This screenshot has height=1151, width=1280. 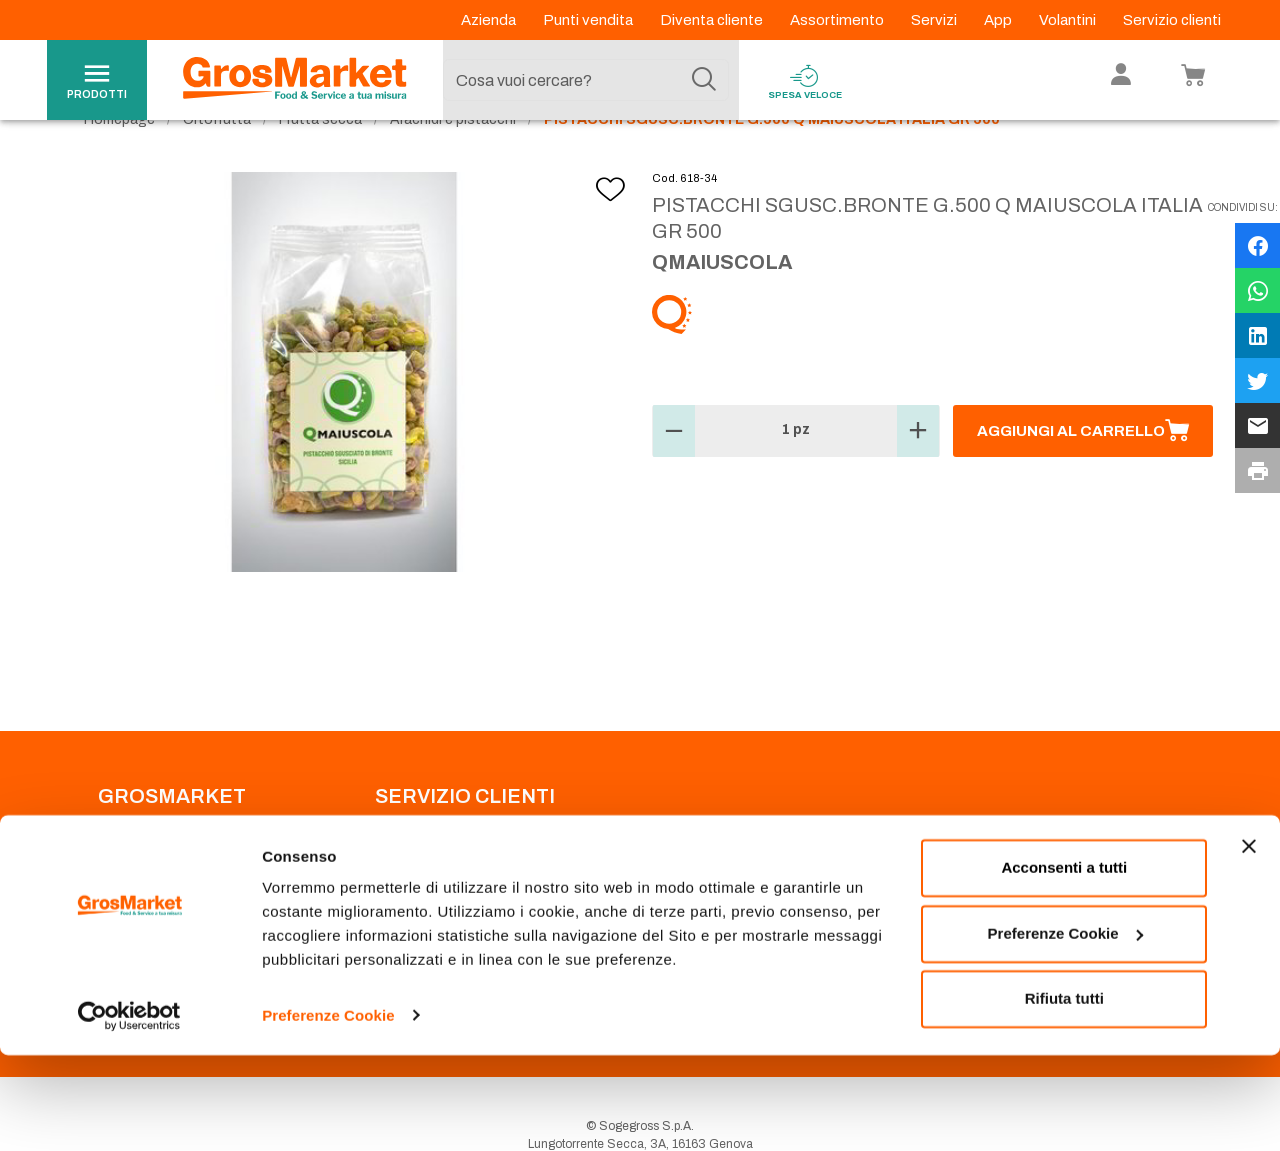 What do you see at coordinates (1172, 20) in the screenshot?
I see `Servizio clienti` at bounding box center [1172, 20].